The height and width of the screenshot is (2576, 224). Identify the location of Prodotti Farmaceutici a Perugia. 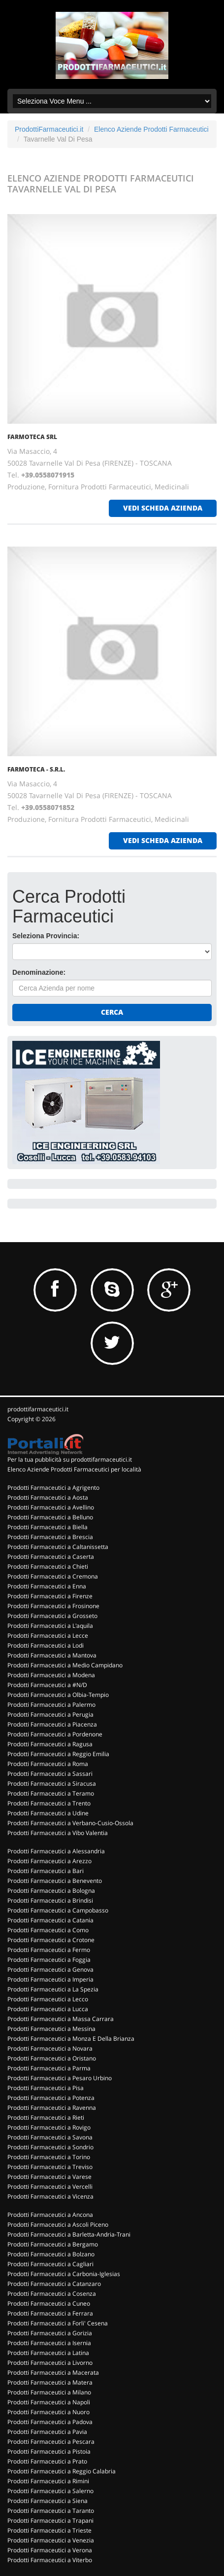
(50, 1714).